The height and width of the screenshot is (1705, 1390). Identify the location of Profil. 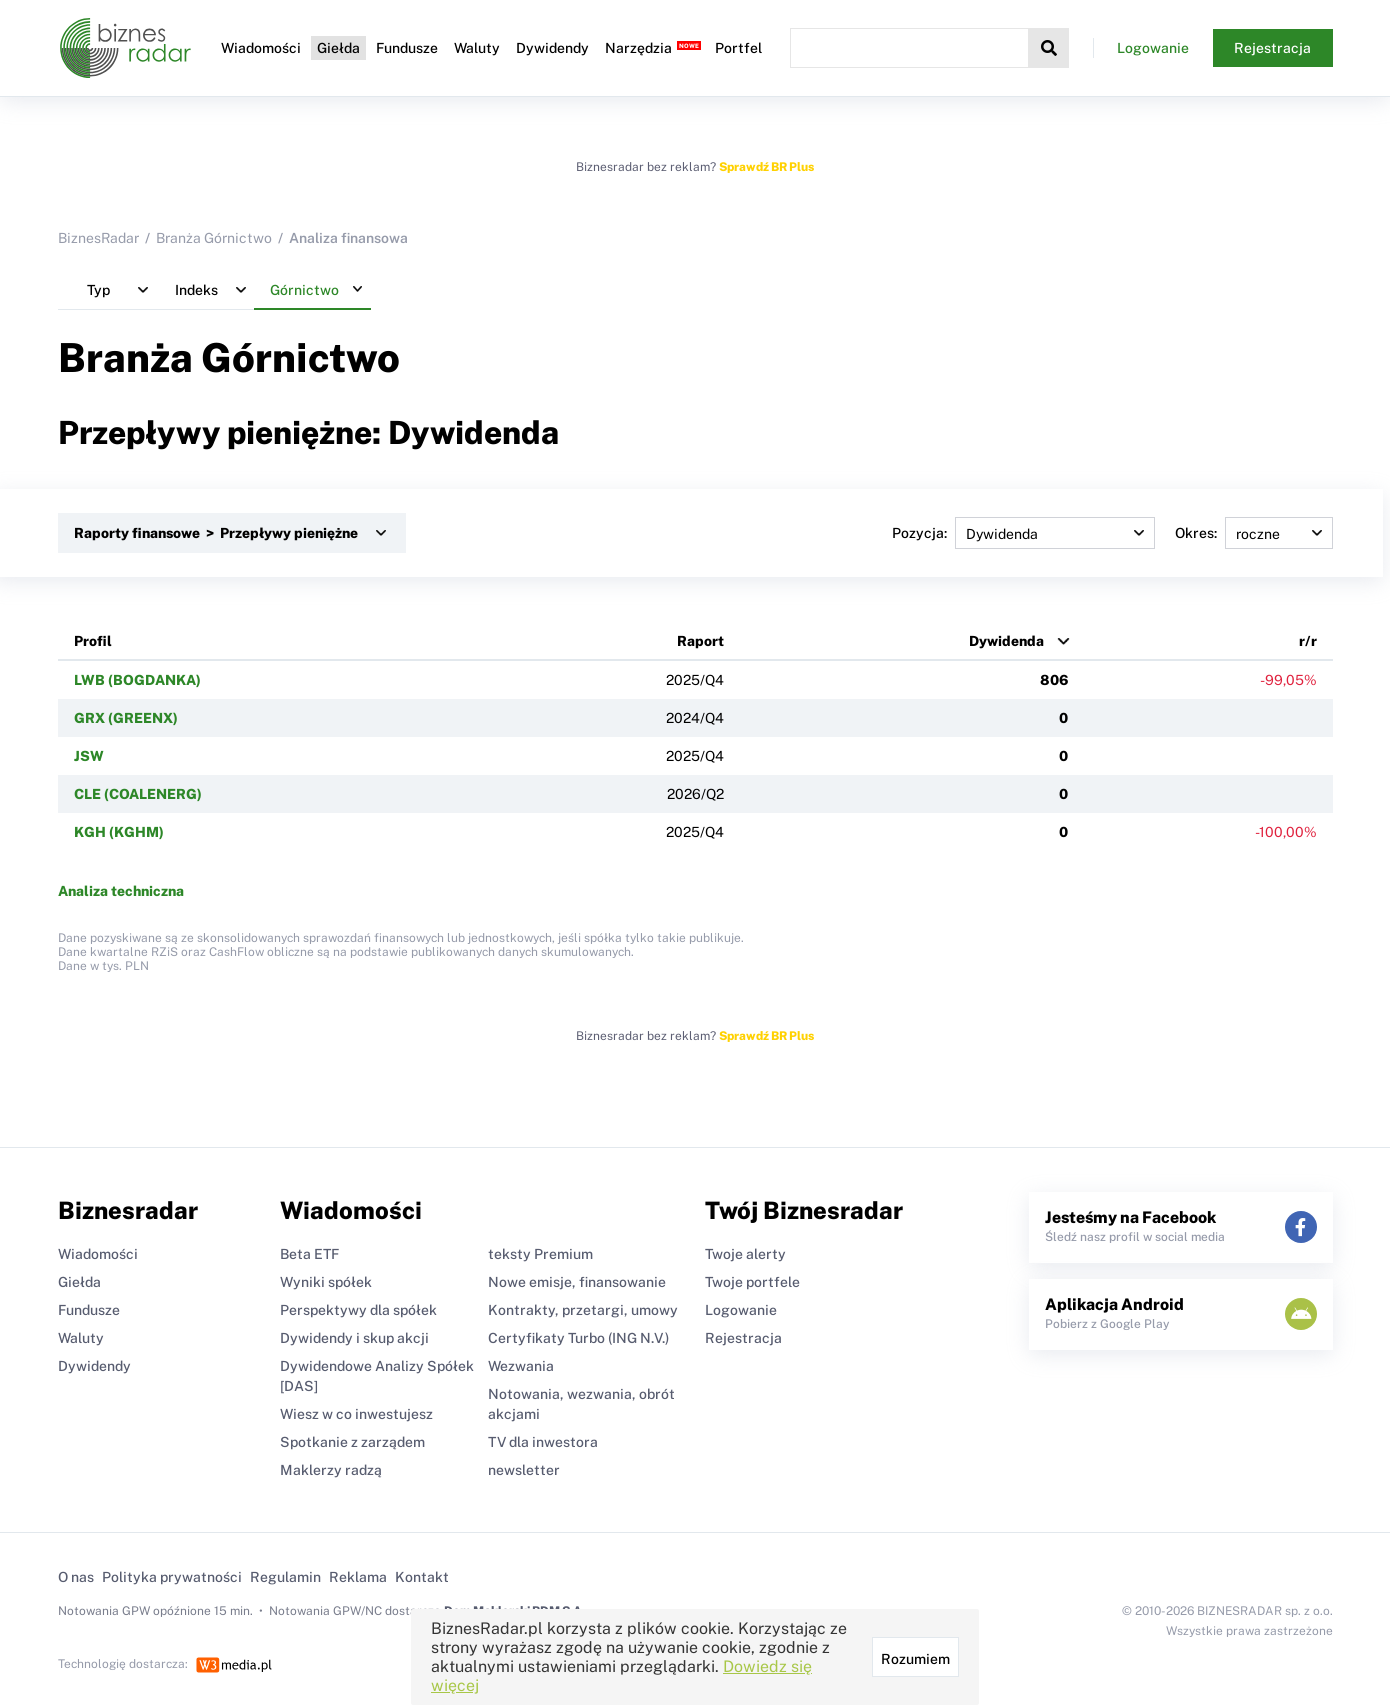
(93, 641).